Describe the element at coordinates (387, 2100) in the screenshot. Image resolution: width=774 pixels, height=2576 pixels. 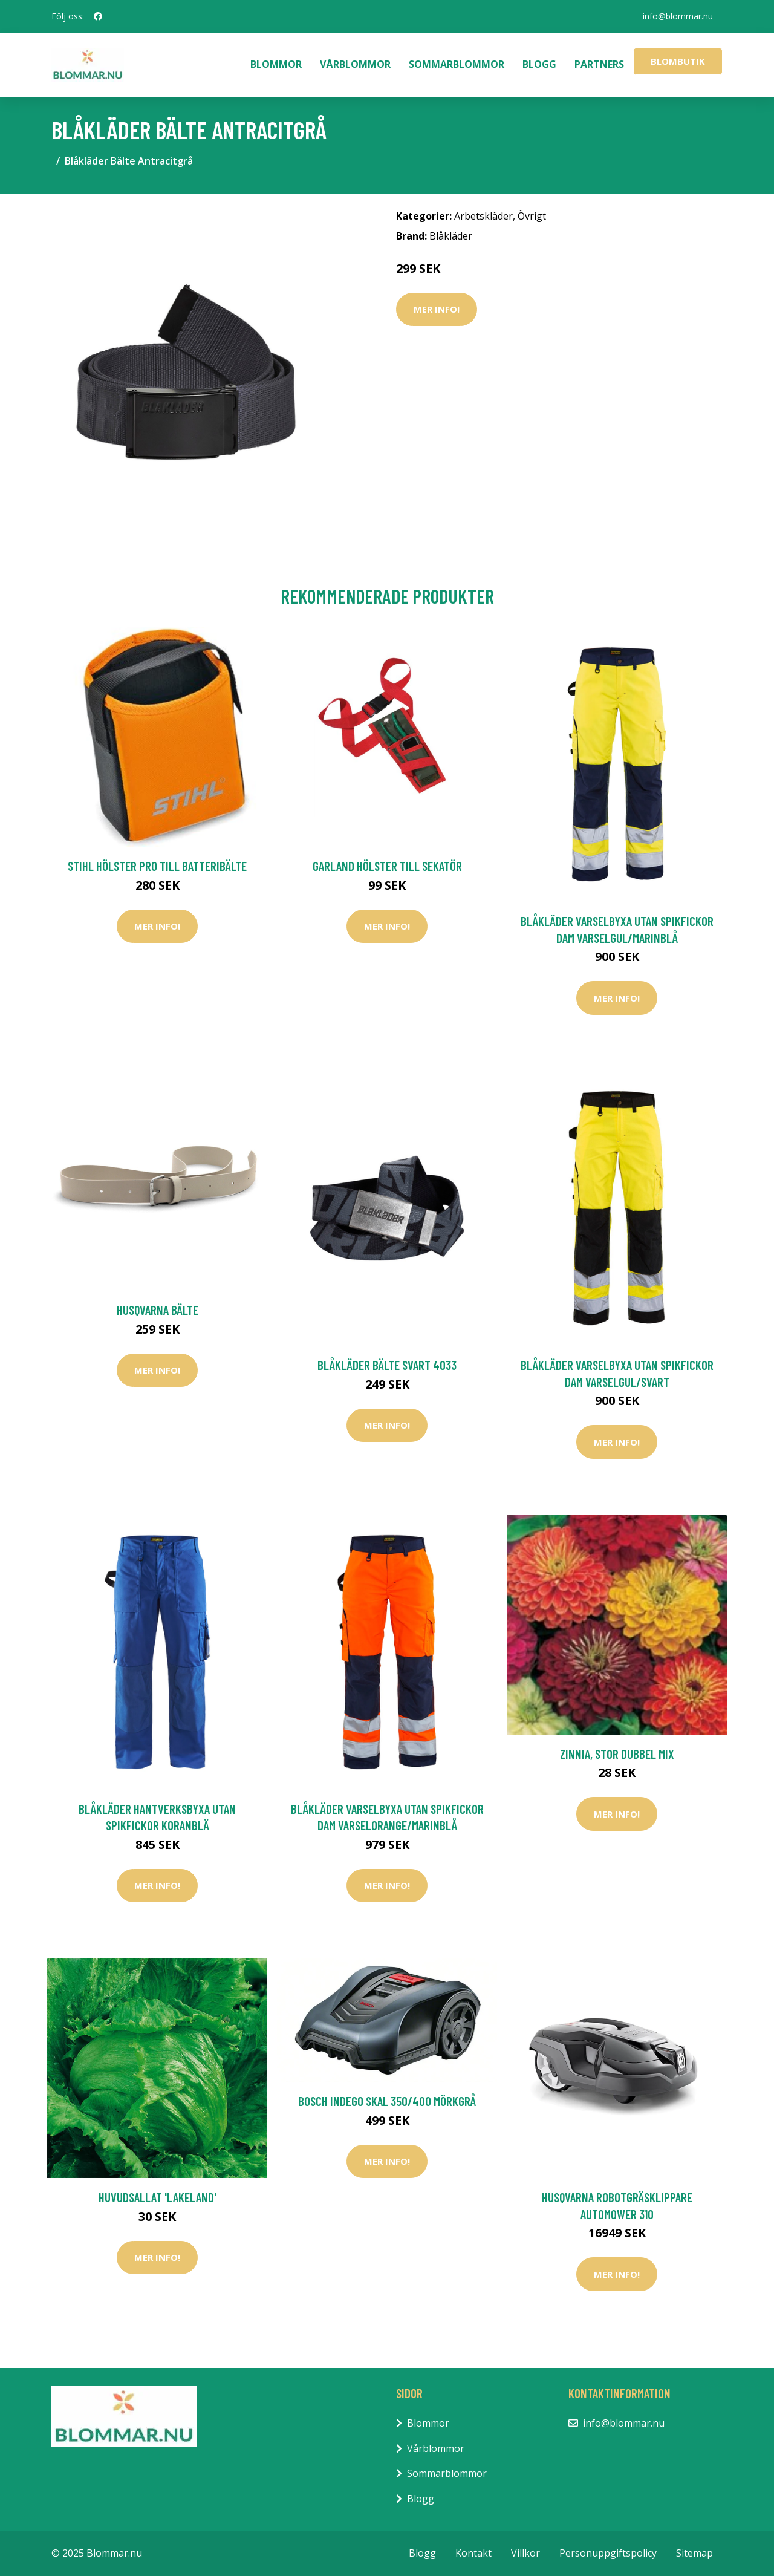
I see `Bosch Indego Skal 350/400 Mörkgrå` at that location.